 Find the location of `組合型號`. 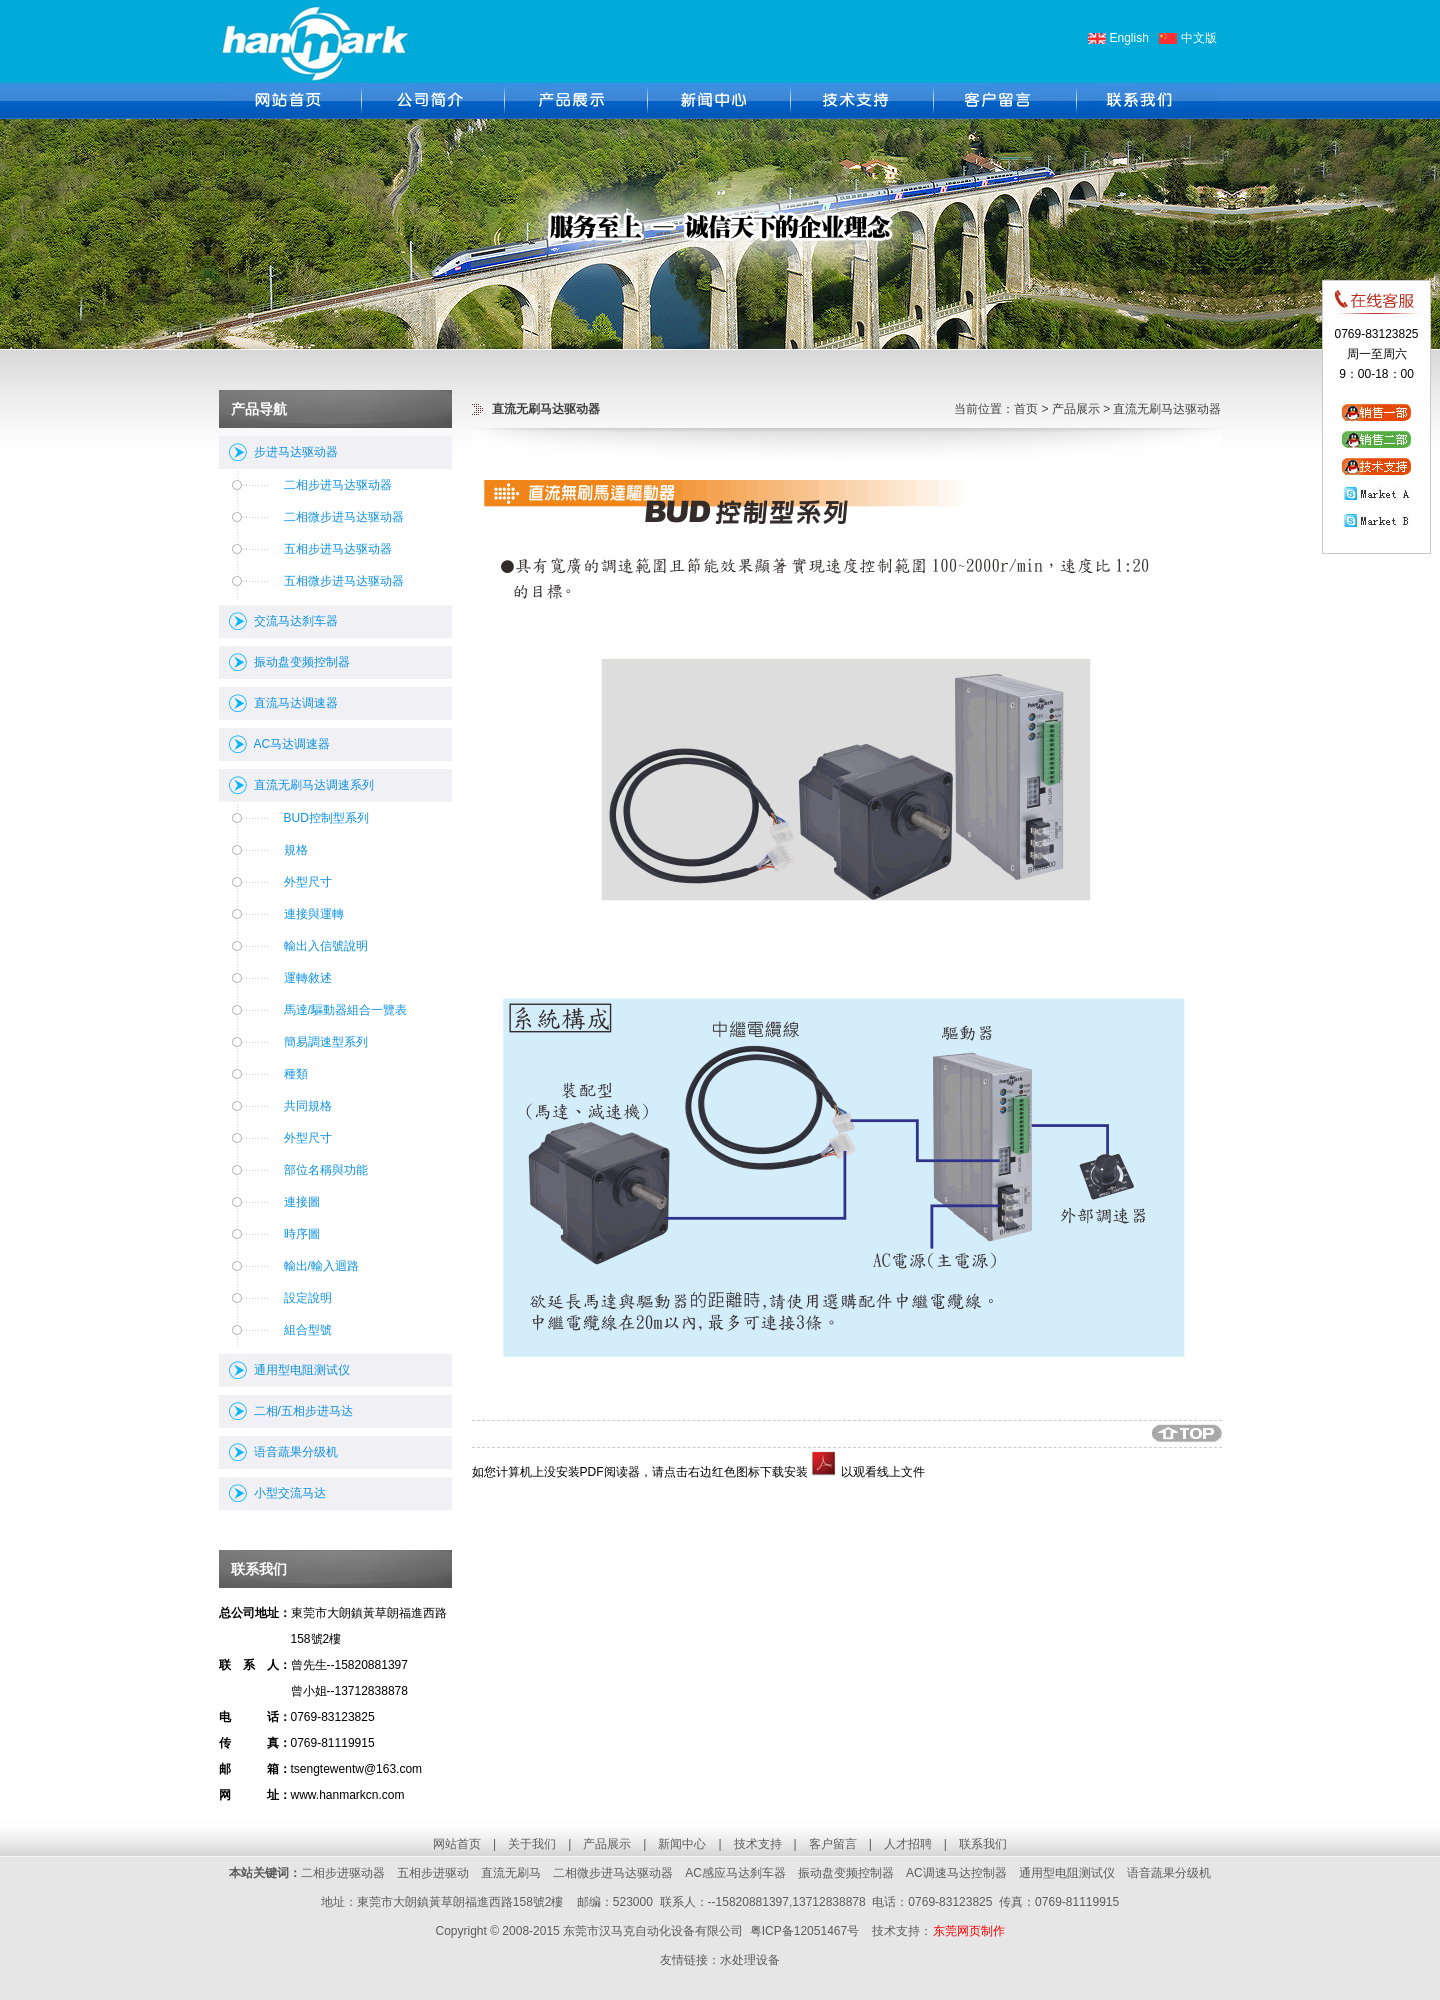

組合型號 is located at coordinates (308, 1330).